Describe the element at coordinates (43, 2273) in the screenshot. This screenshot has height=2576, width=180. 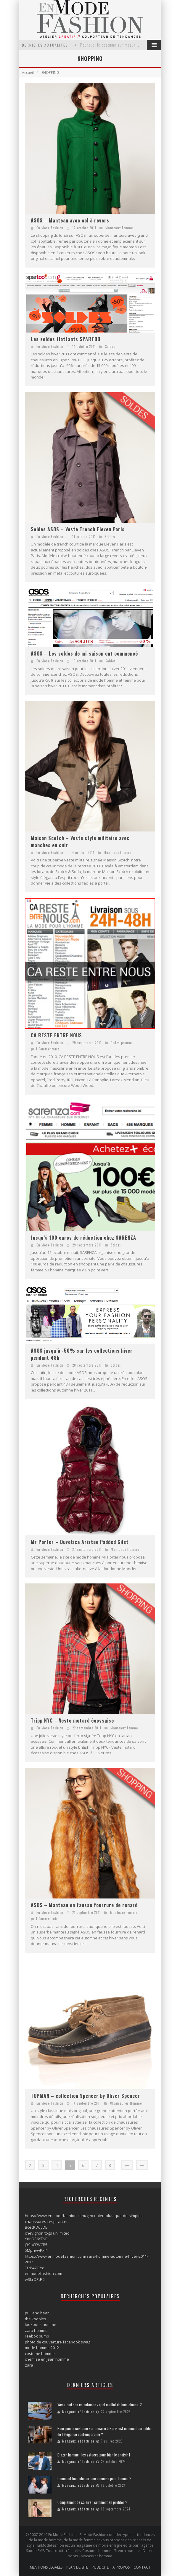
I see `enmodefashion com` at that location.